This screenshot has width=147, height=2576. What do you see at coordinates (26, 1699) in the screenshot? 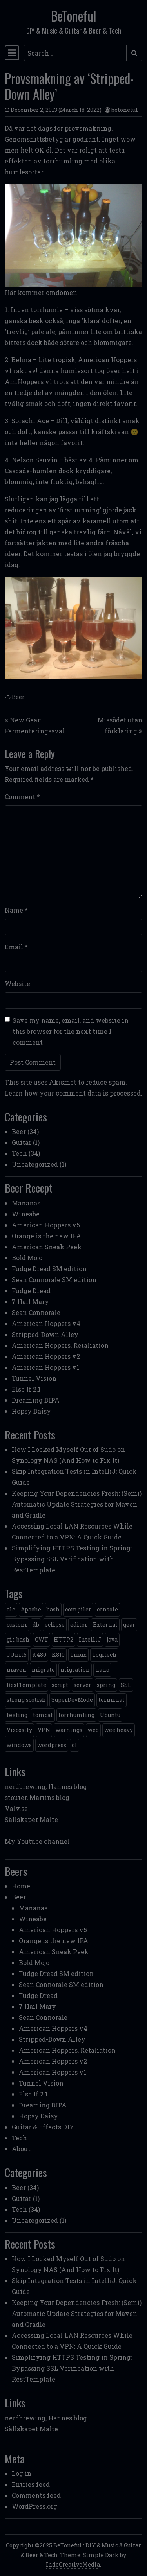
I see `strong scotish [strong scotish (1 item)]` at bounding box center [26, 1699].